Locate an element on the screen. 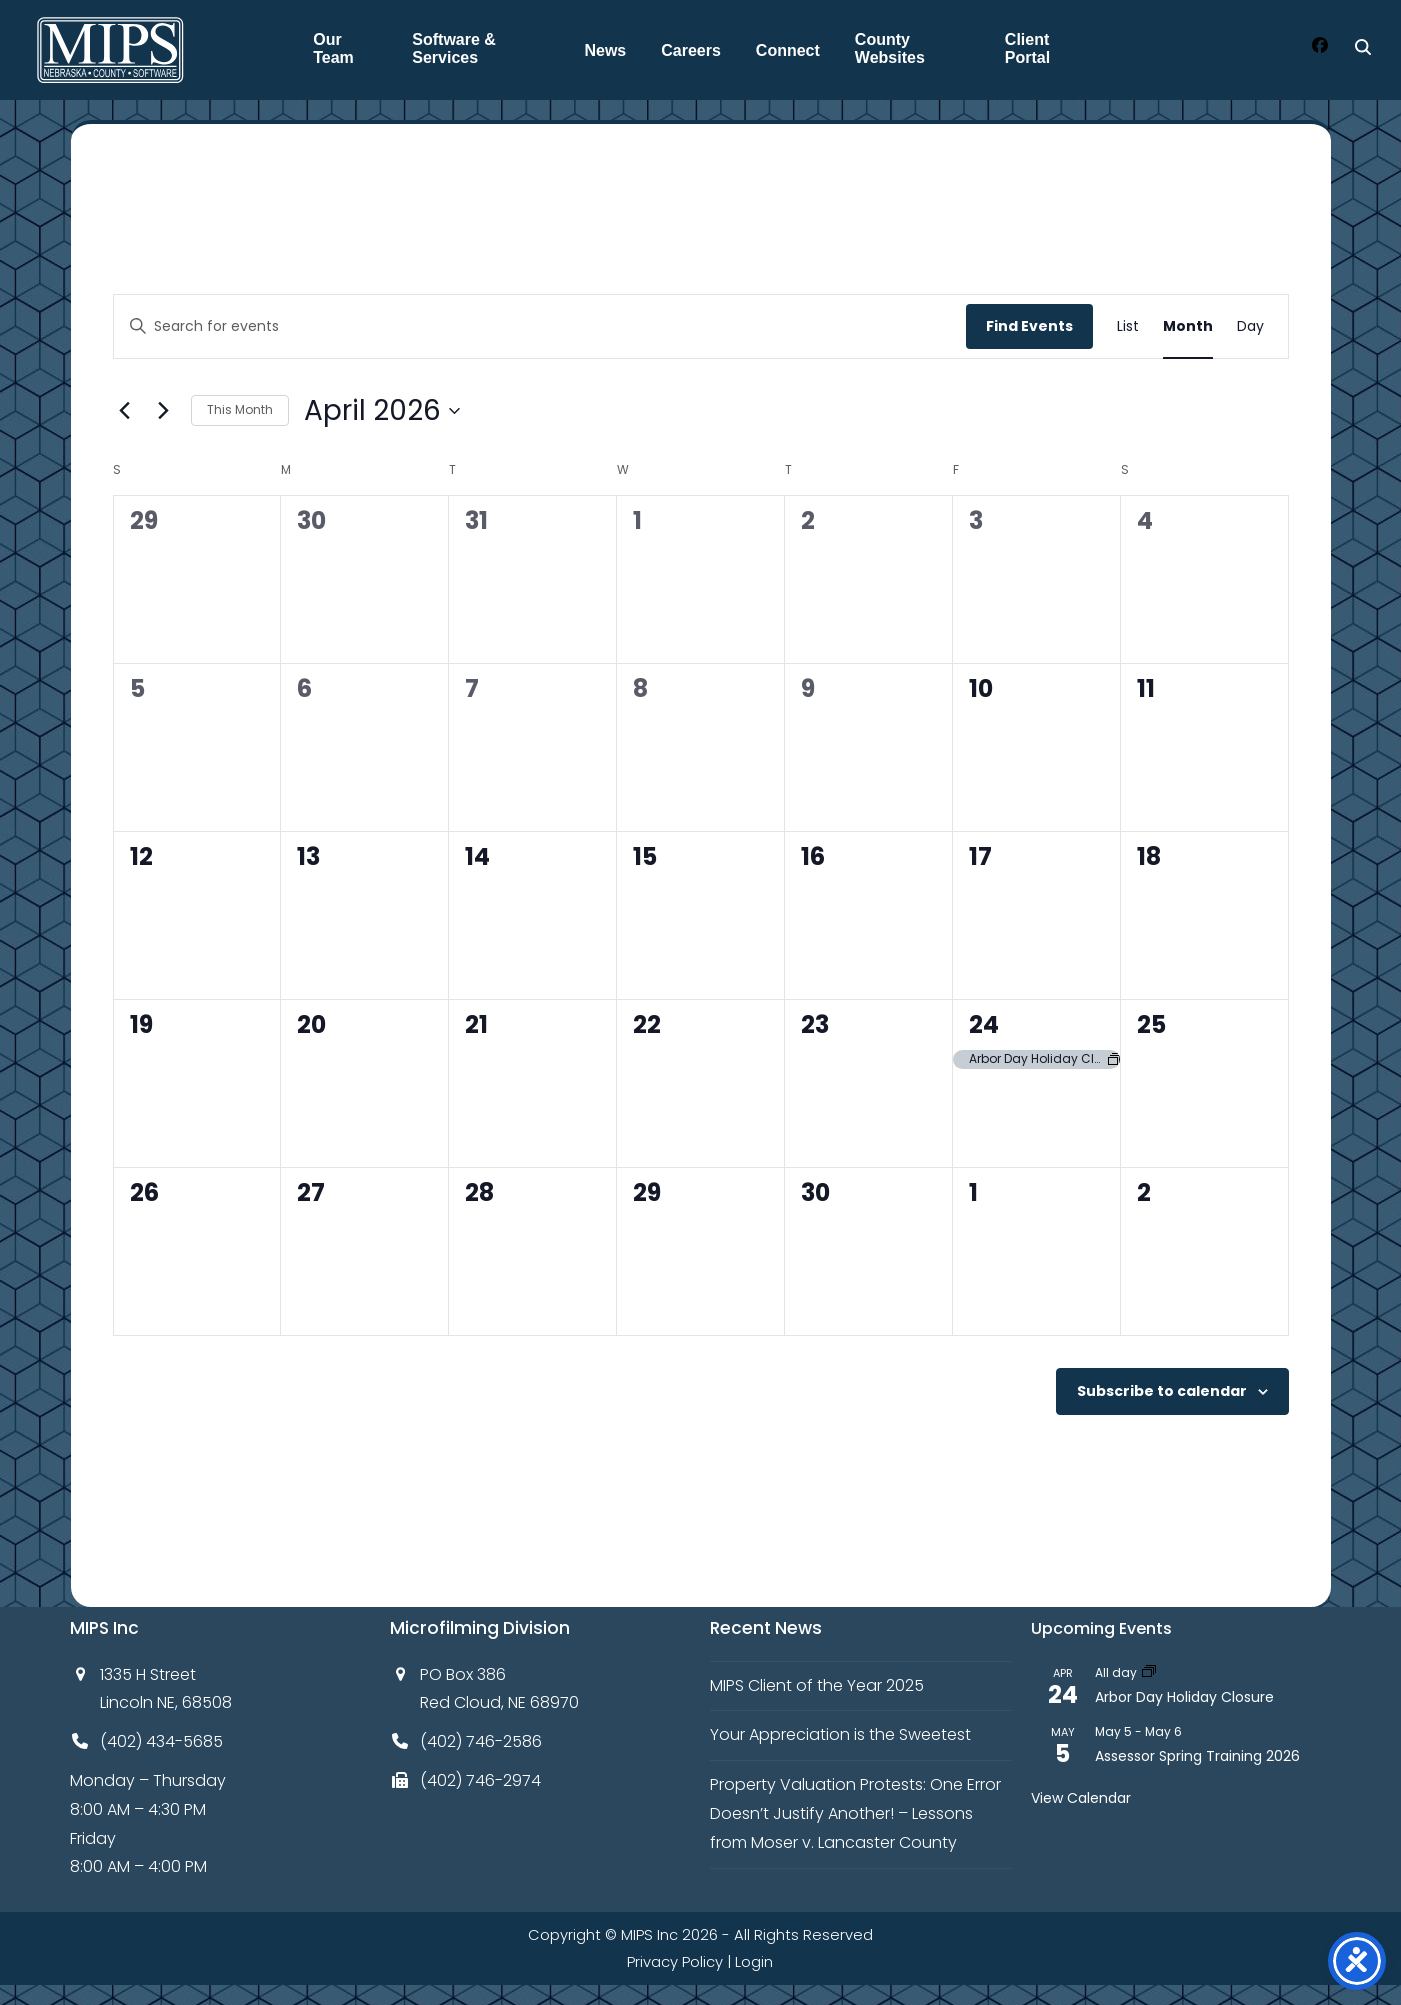 This screenshot has height=2005, width=1401. Arbor Day Holiday Closure is located at coordinates (1184, 1697).